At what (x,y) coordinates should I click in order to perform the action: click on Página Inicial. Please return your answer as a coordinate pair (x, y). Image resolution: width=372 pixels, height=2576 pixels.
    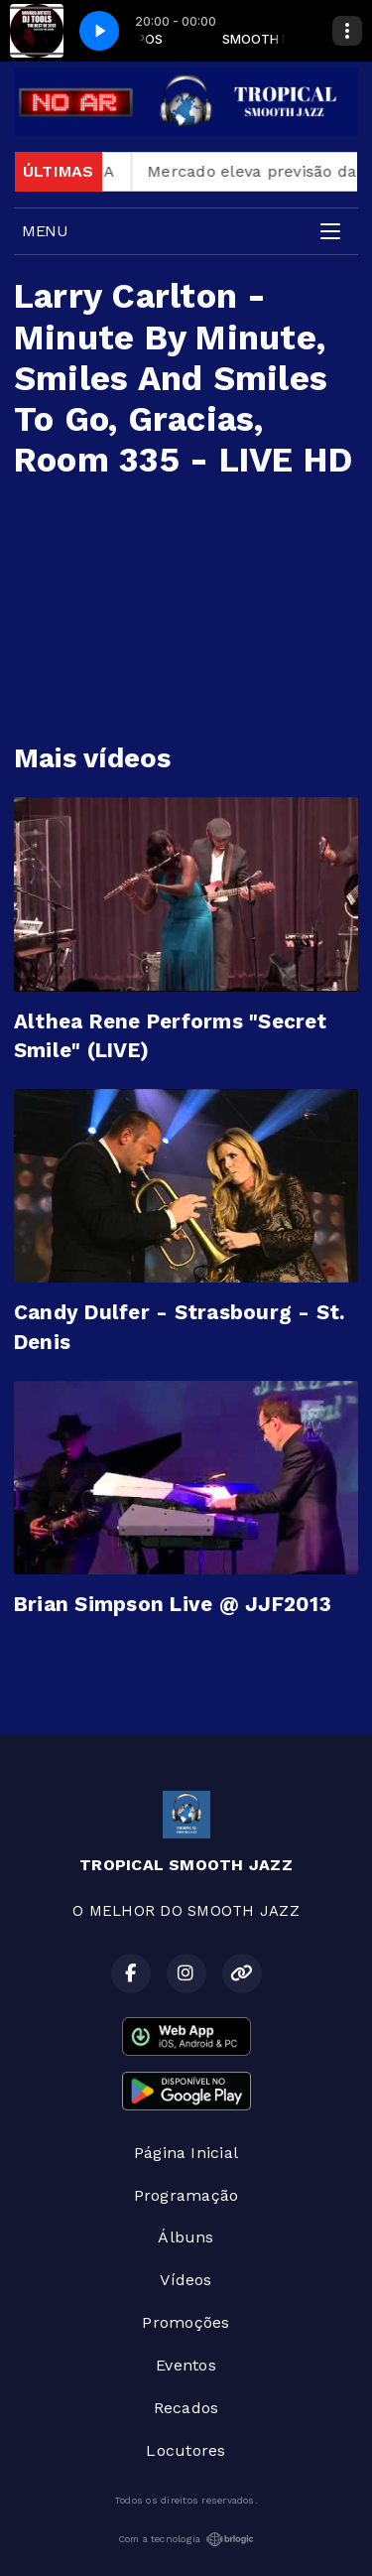
    Looking at the image, I should click on (186, 2152).